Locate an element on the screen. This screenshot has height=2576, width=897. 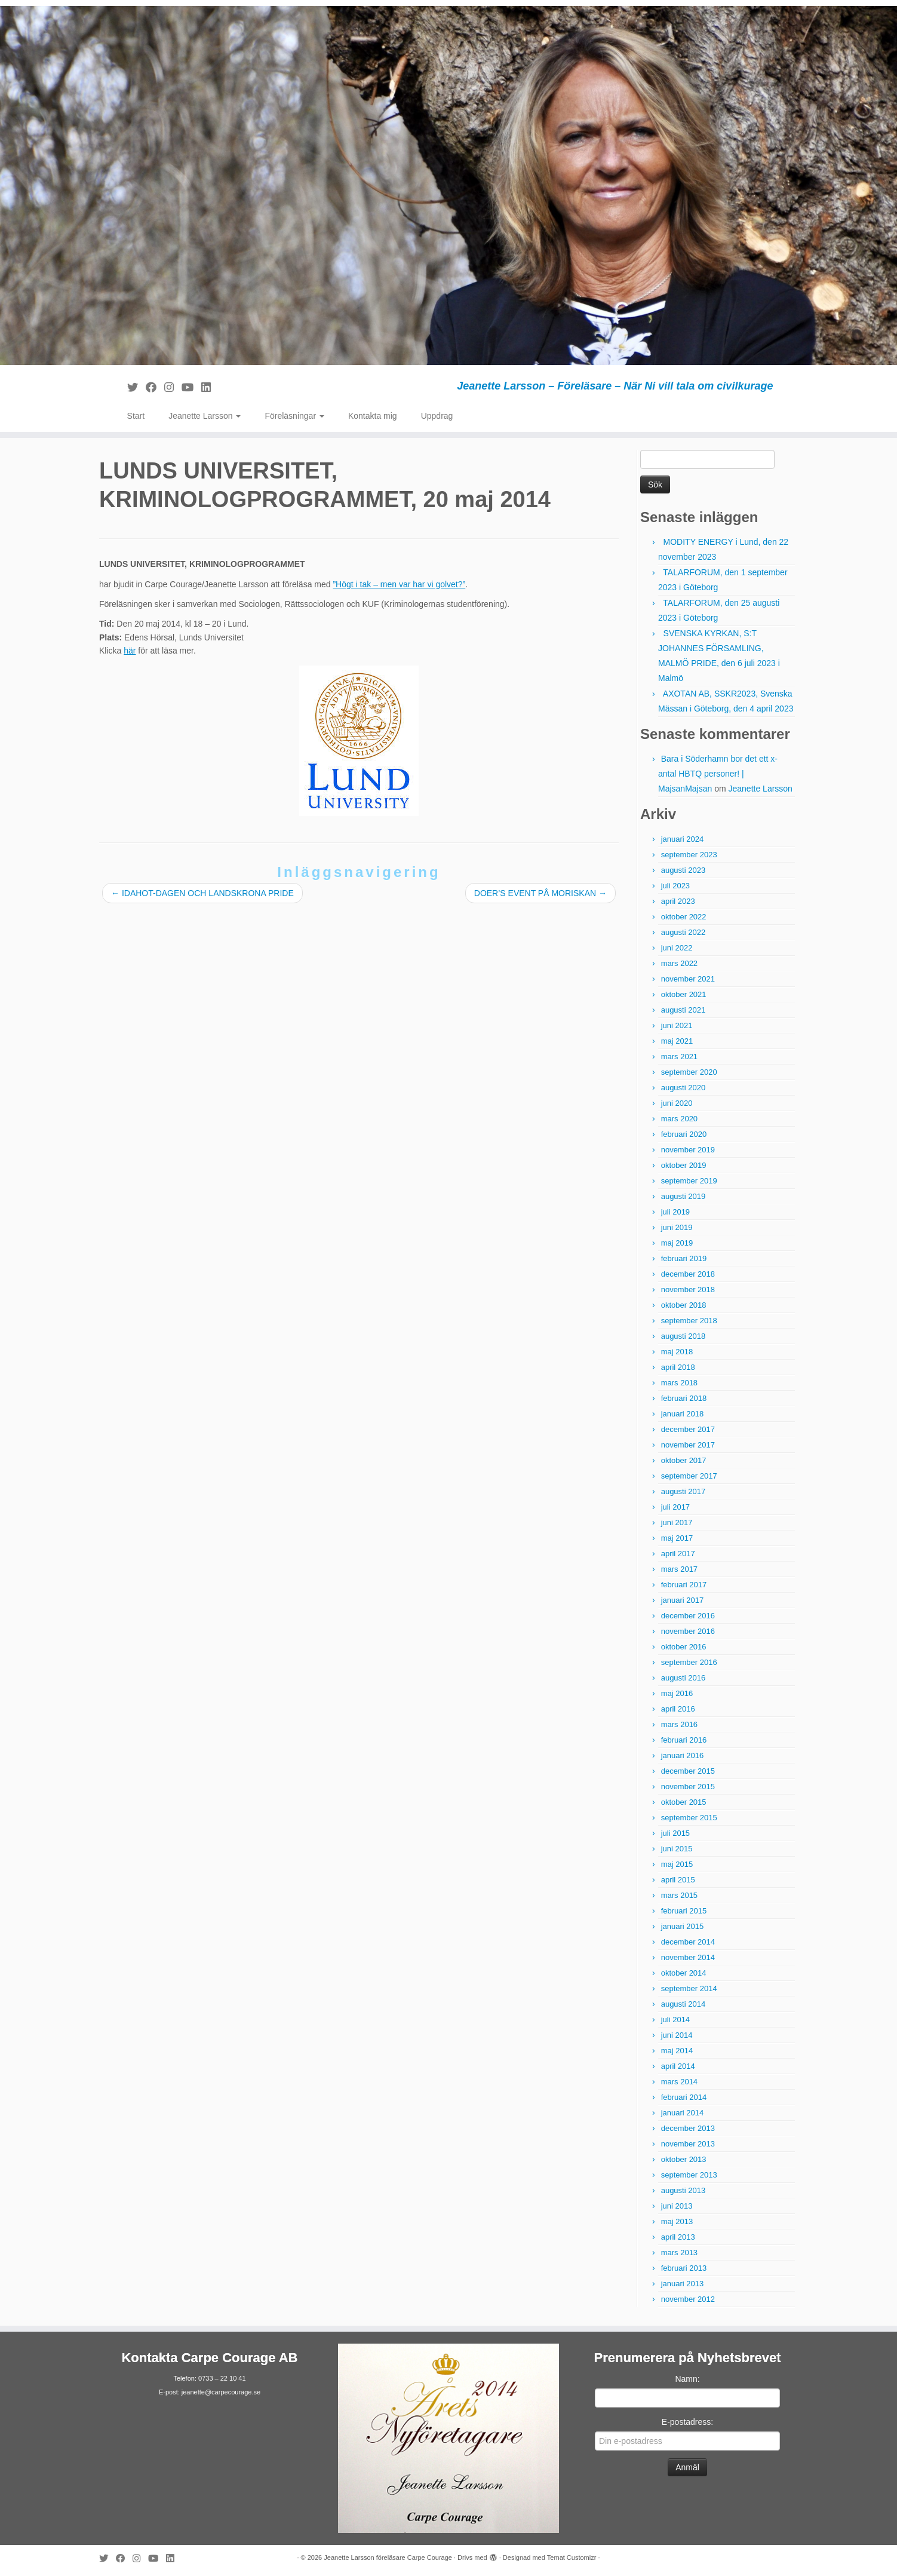
januari 2018 is located at coordinates (682, 1413).